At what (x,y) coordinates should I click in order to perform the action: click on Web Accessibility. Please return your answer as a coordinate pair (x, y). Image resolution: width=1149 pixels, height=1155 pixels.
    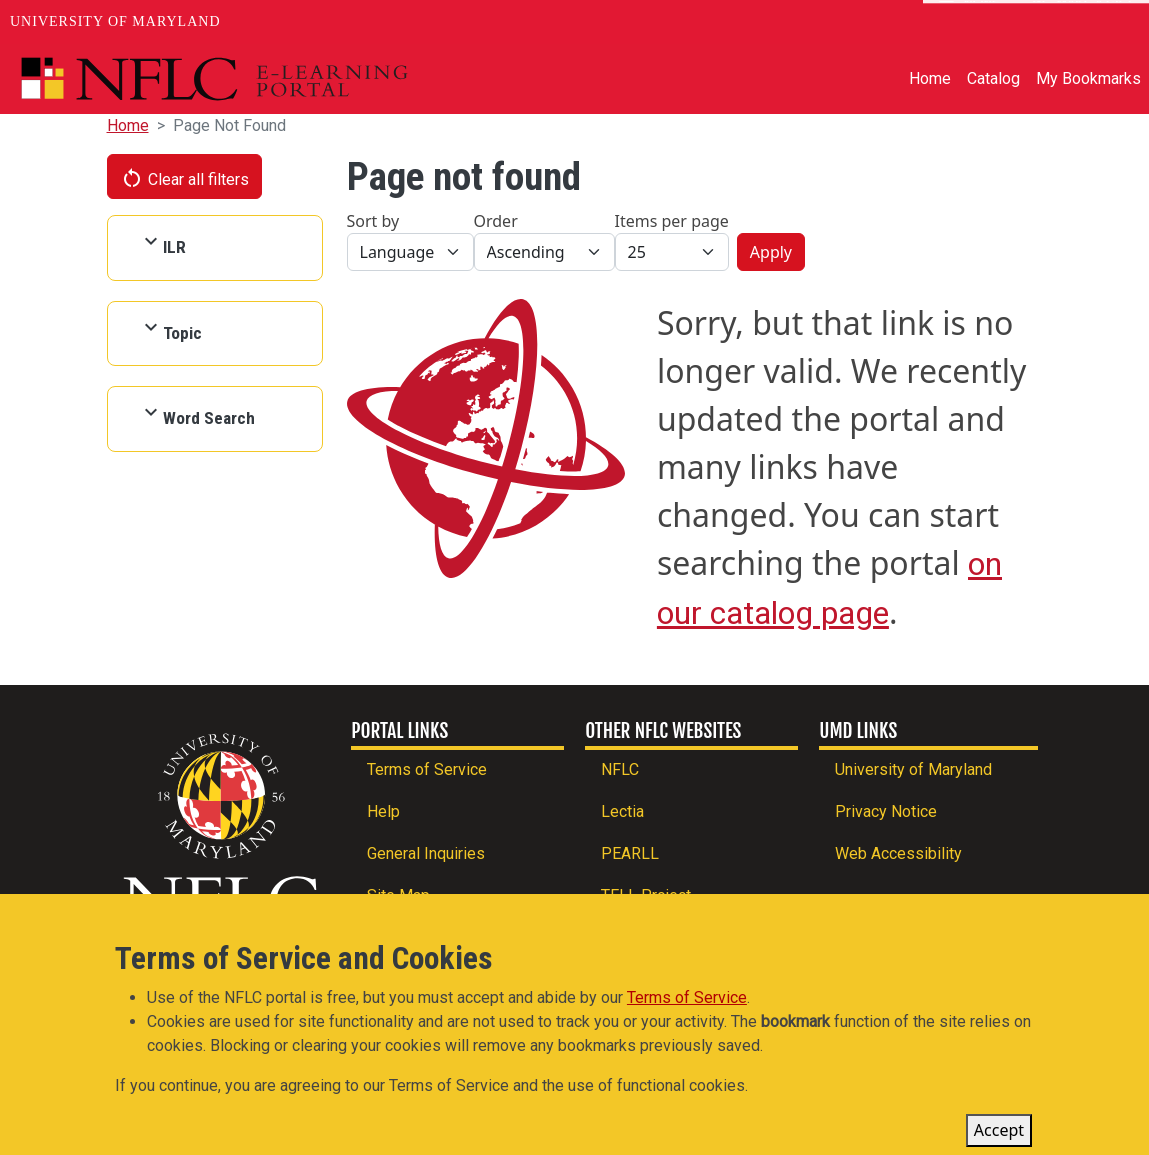
    Looking at the image, I should click on (898, 853).